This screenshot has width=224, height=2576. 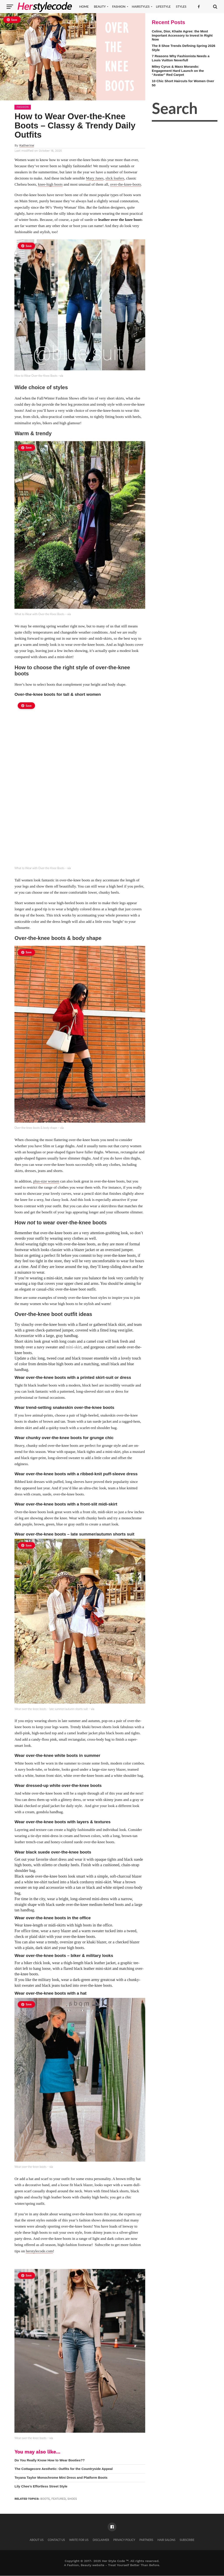 I want to click on Celine, Dior, Khaite Agree: the Most Important Accessory to Invest In Right Now, so click(x=182, y=35).